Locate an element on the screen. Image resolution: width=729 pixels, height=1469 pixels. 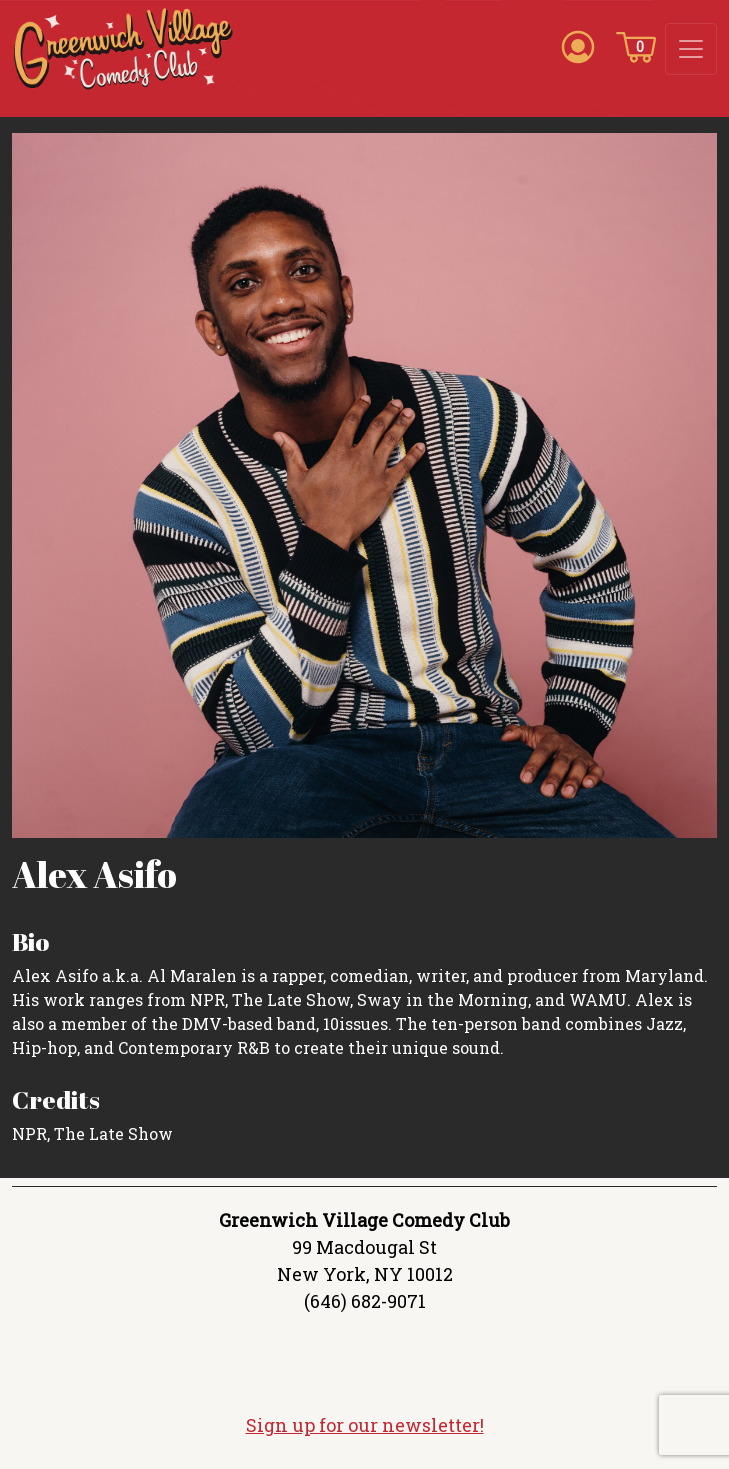
[Account icon] is located at coordinates (578, 46).